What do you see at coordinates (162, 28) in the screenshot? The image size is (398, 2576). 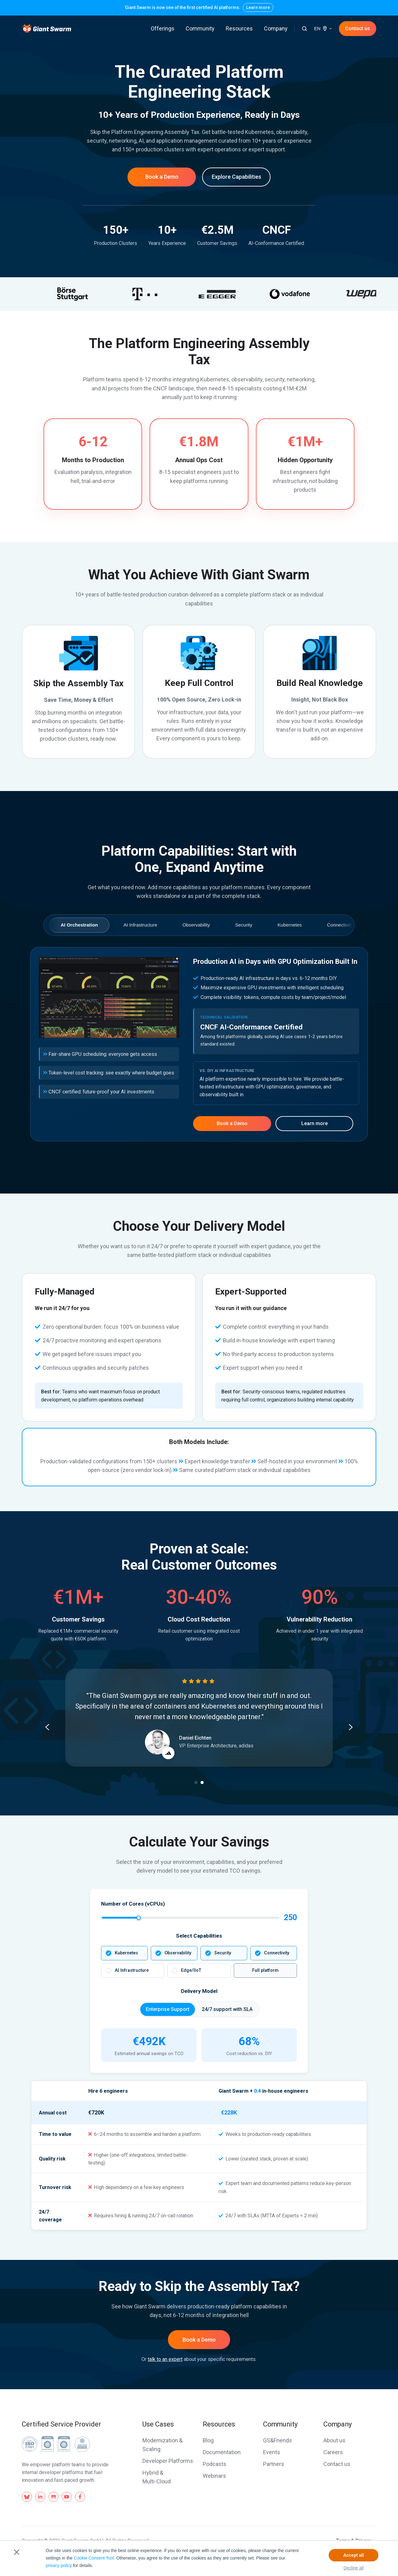 I see `Offerings` at bounding box center [162, 28].